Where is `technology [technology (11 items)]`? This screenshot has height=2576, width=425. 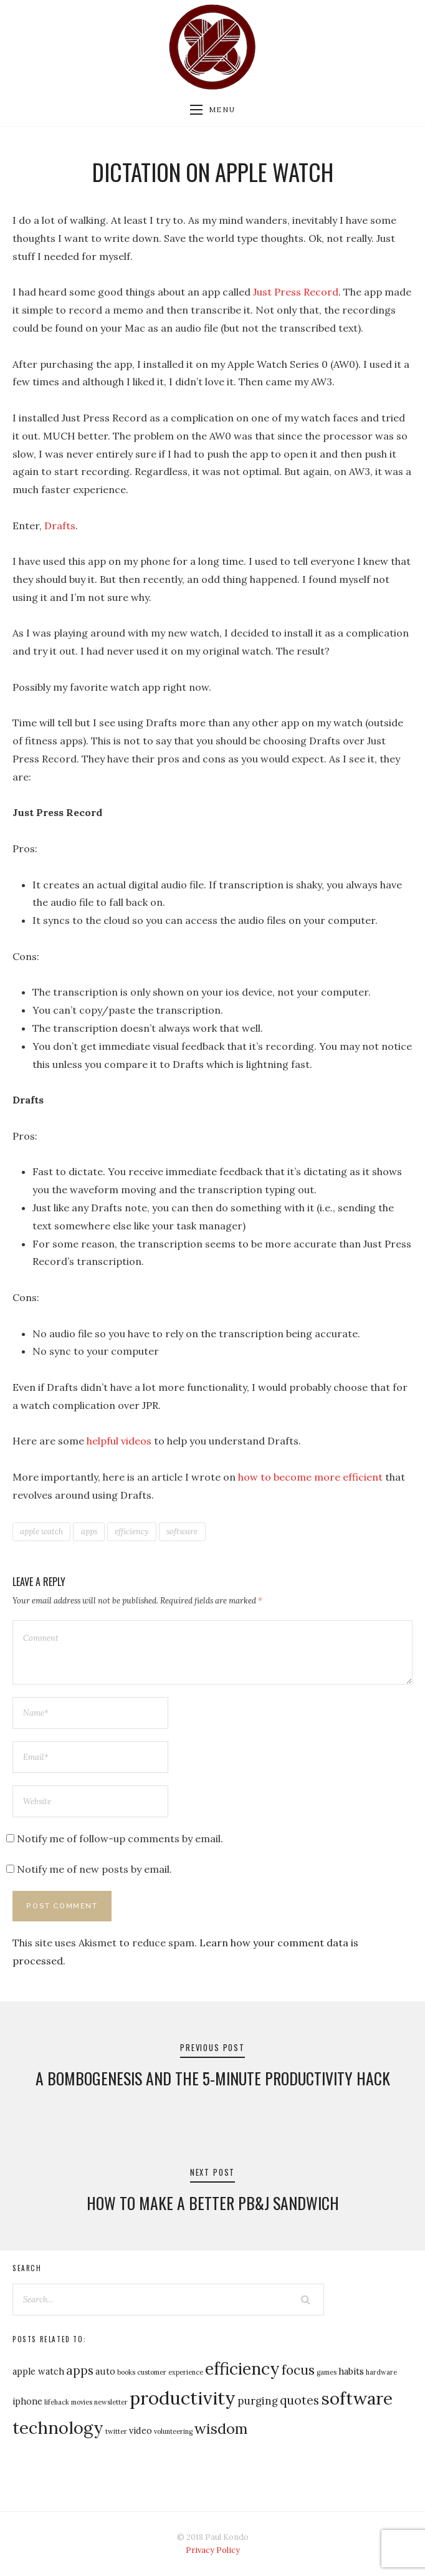 technology [technology (11 items)] is located at coordinates (57, 2427).